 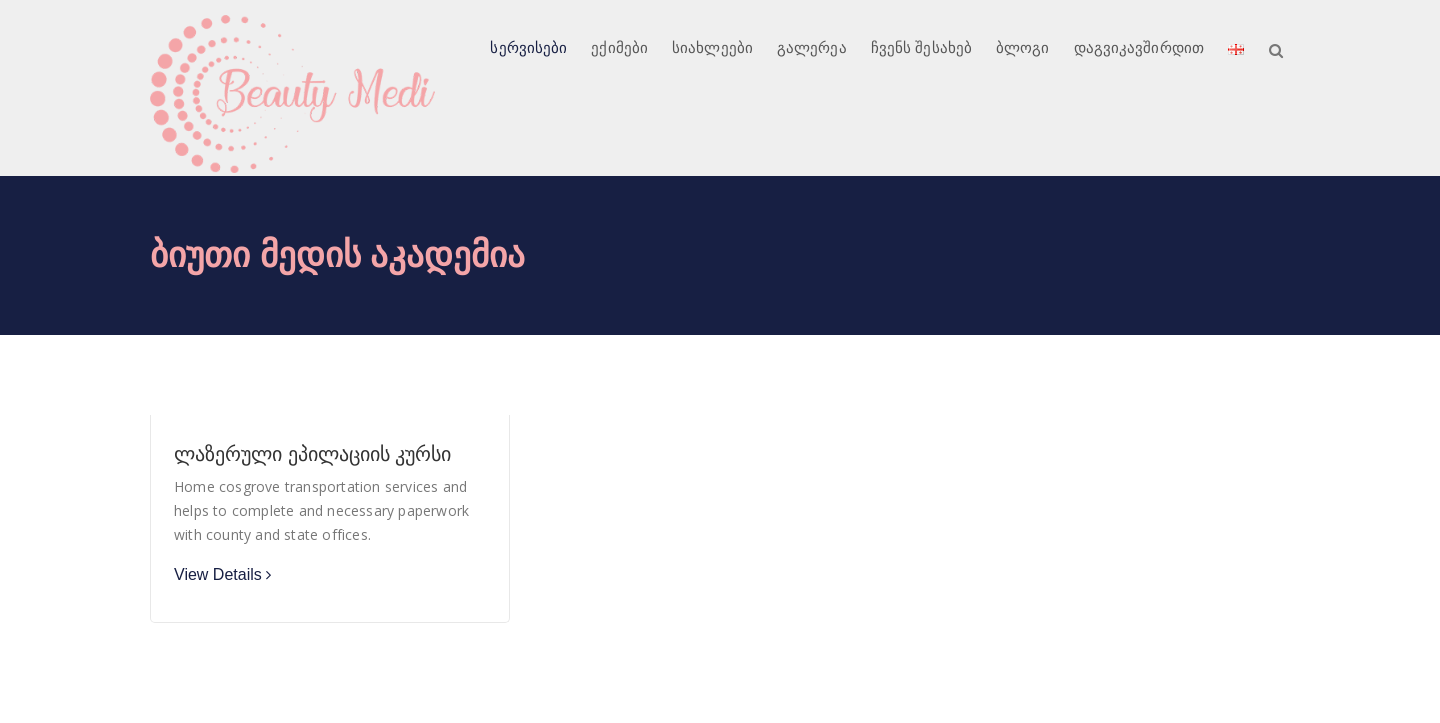 I want to click on გალერეა, so click(x=812, y=47).